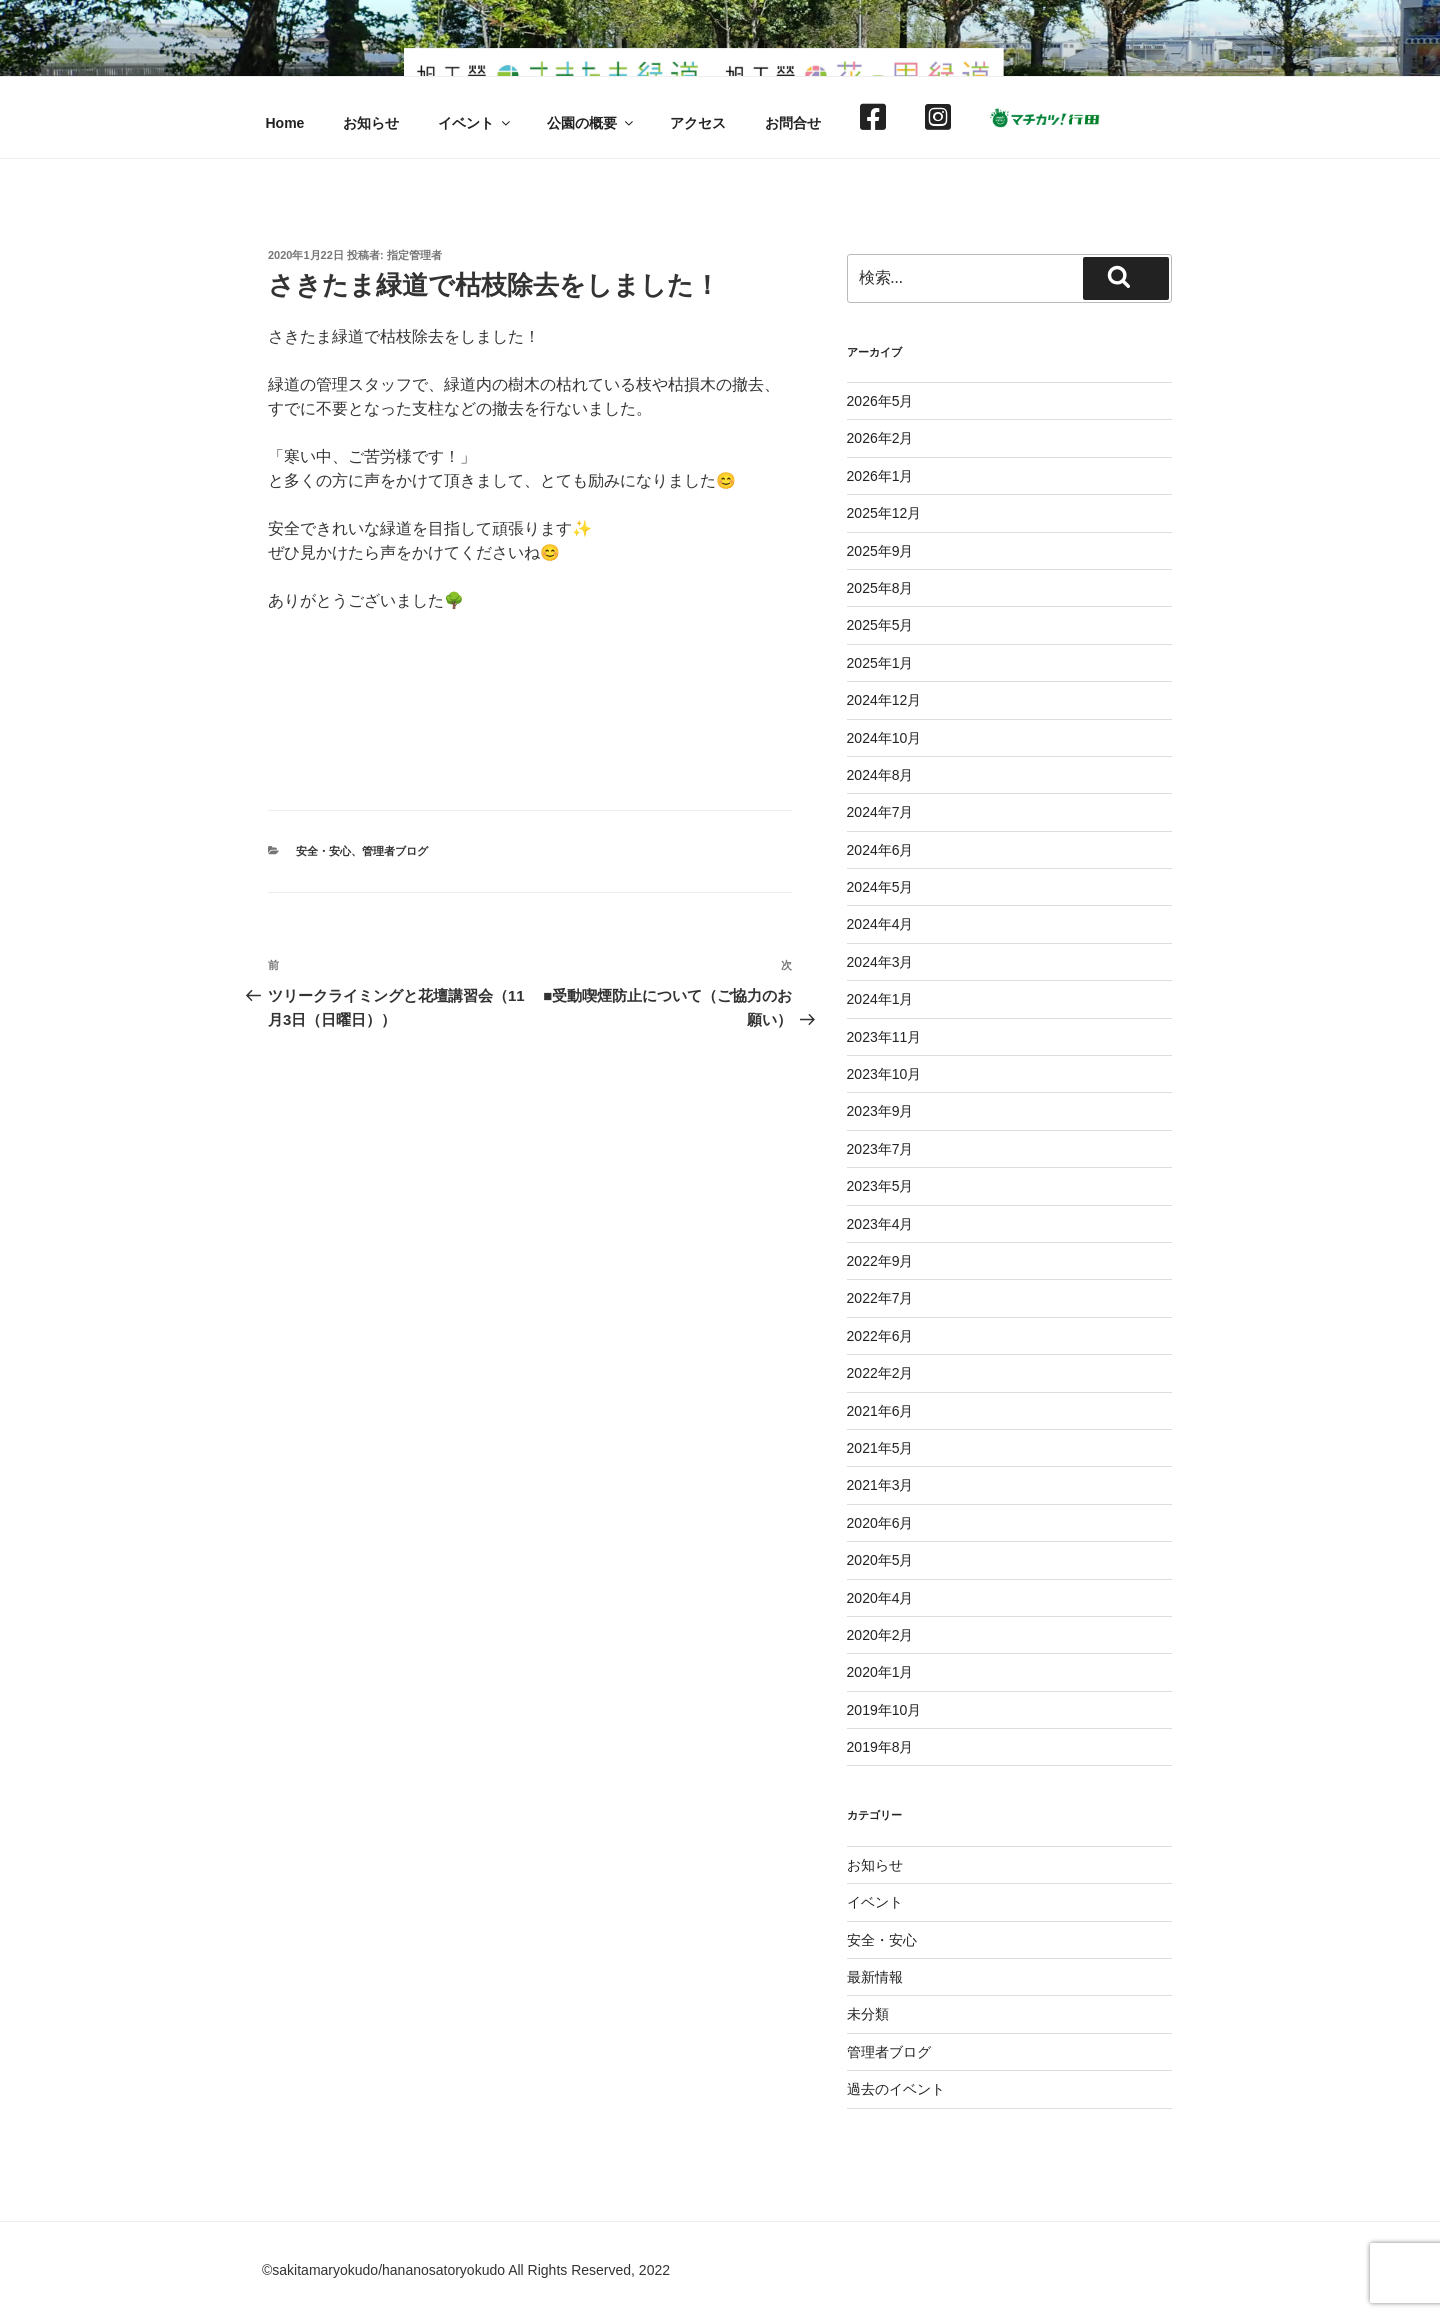 The height and width of the screenshot is (2317, 1440). I want to click on 2025年5月, so click(880, 625).